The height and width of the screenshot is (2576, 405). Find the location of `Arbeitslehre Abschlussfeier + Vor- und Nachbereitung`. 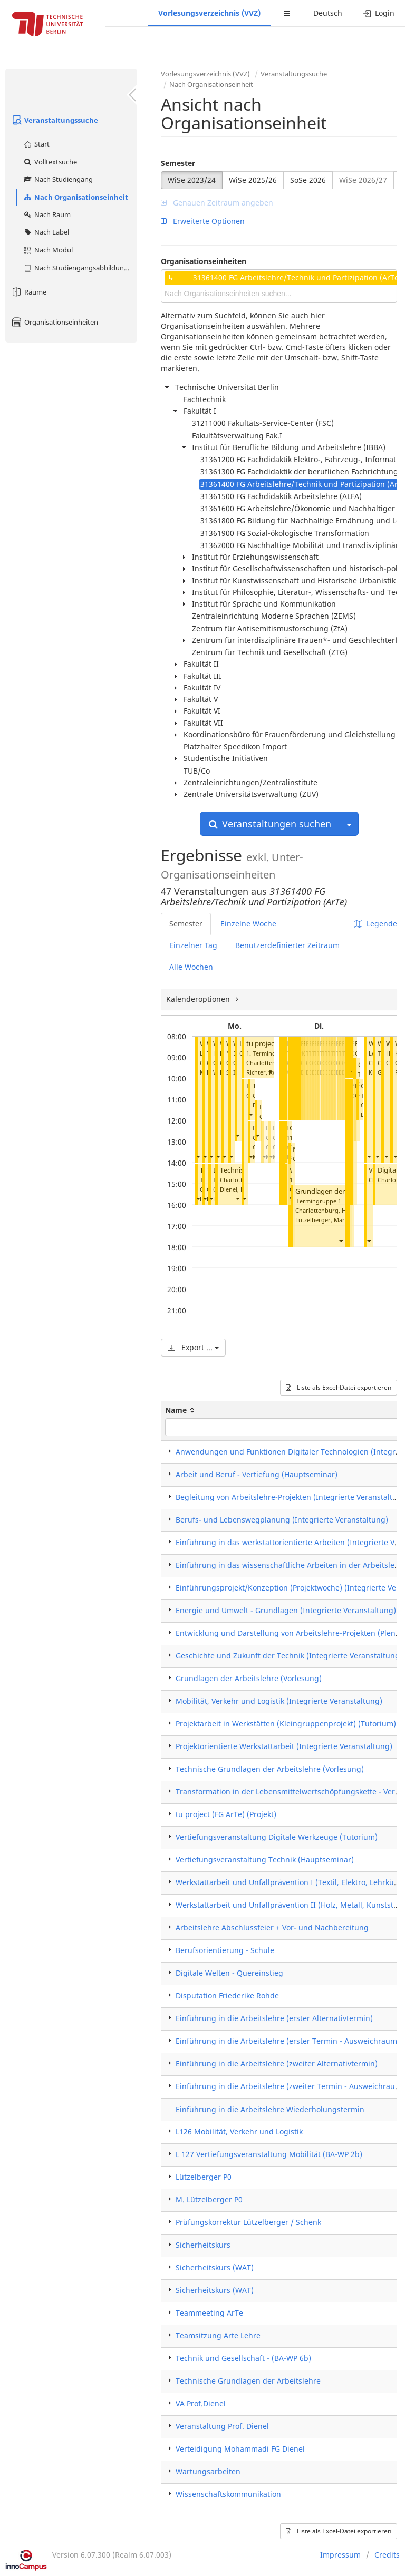

Arbeitslehre Abschlussfeier + Vor- und Nachbereitung is located at coordinates (272, 1928).